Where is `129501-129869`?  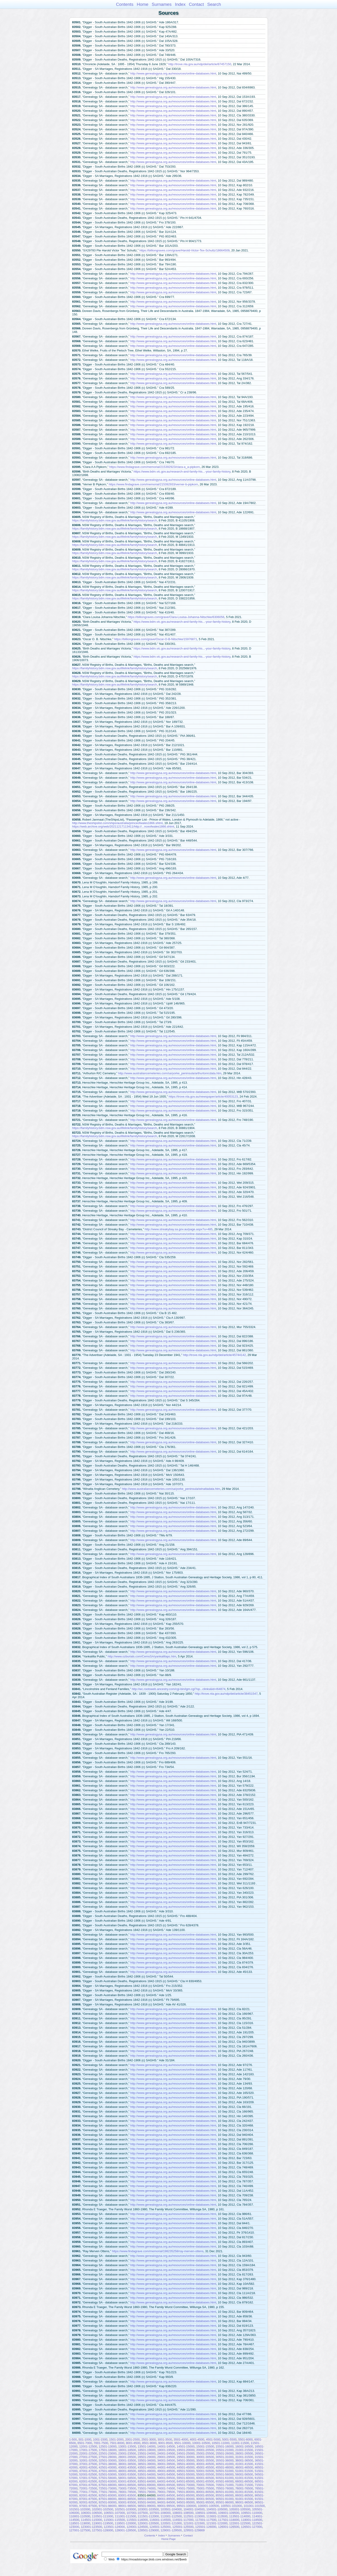
129501-129869 is located at coordinates (194, 2530).